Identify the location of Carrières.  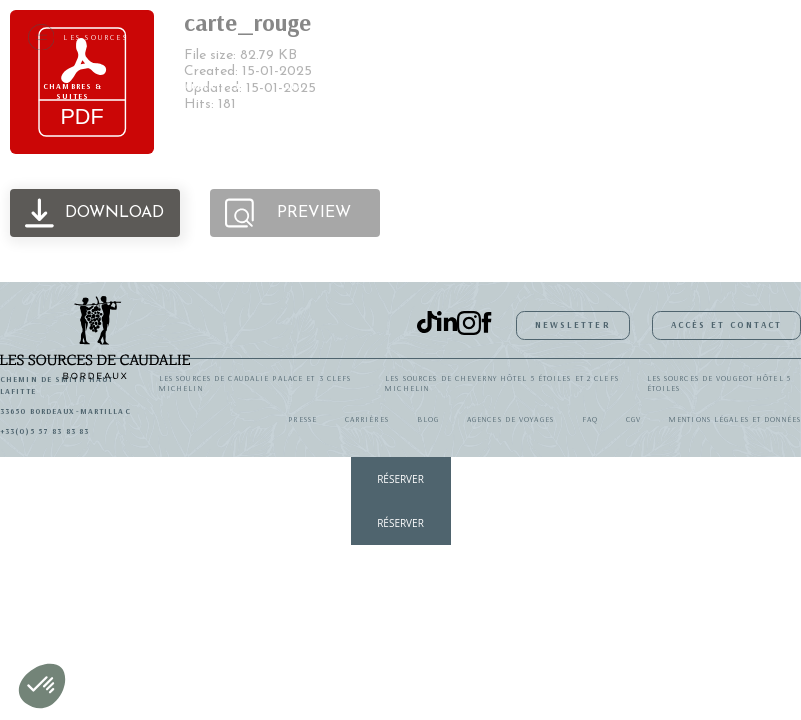
(367, 419).